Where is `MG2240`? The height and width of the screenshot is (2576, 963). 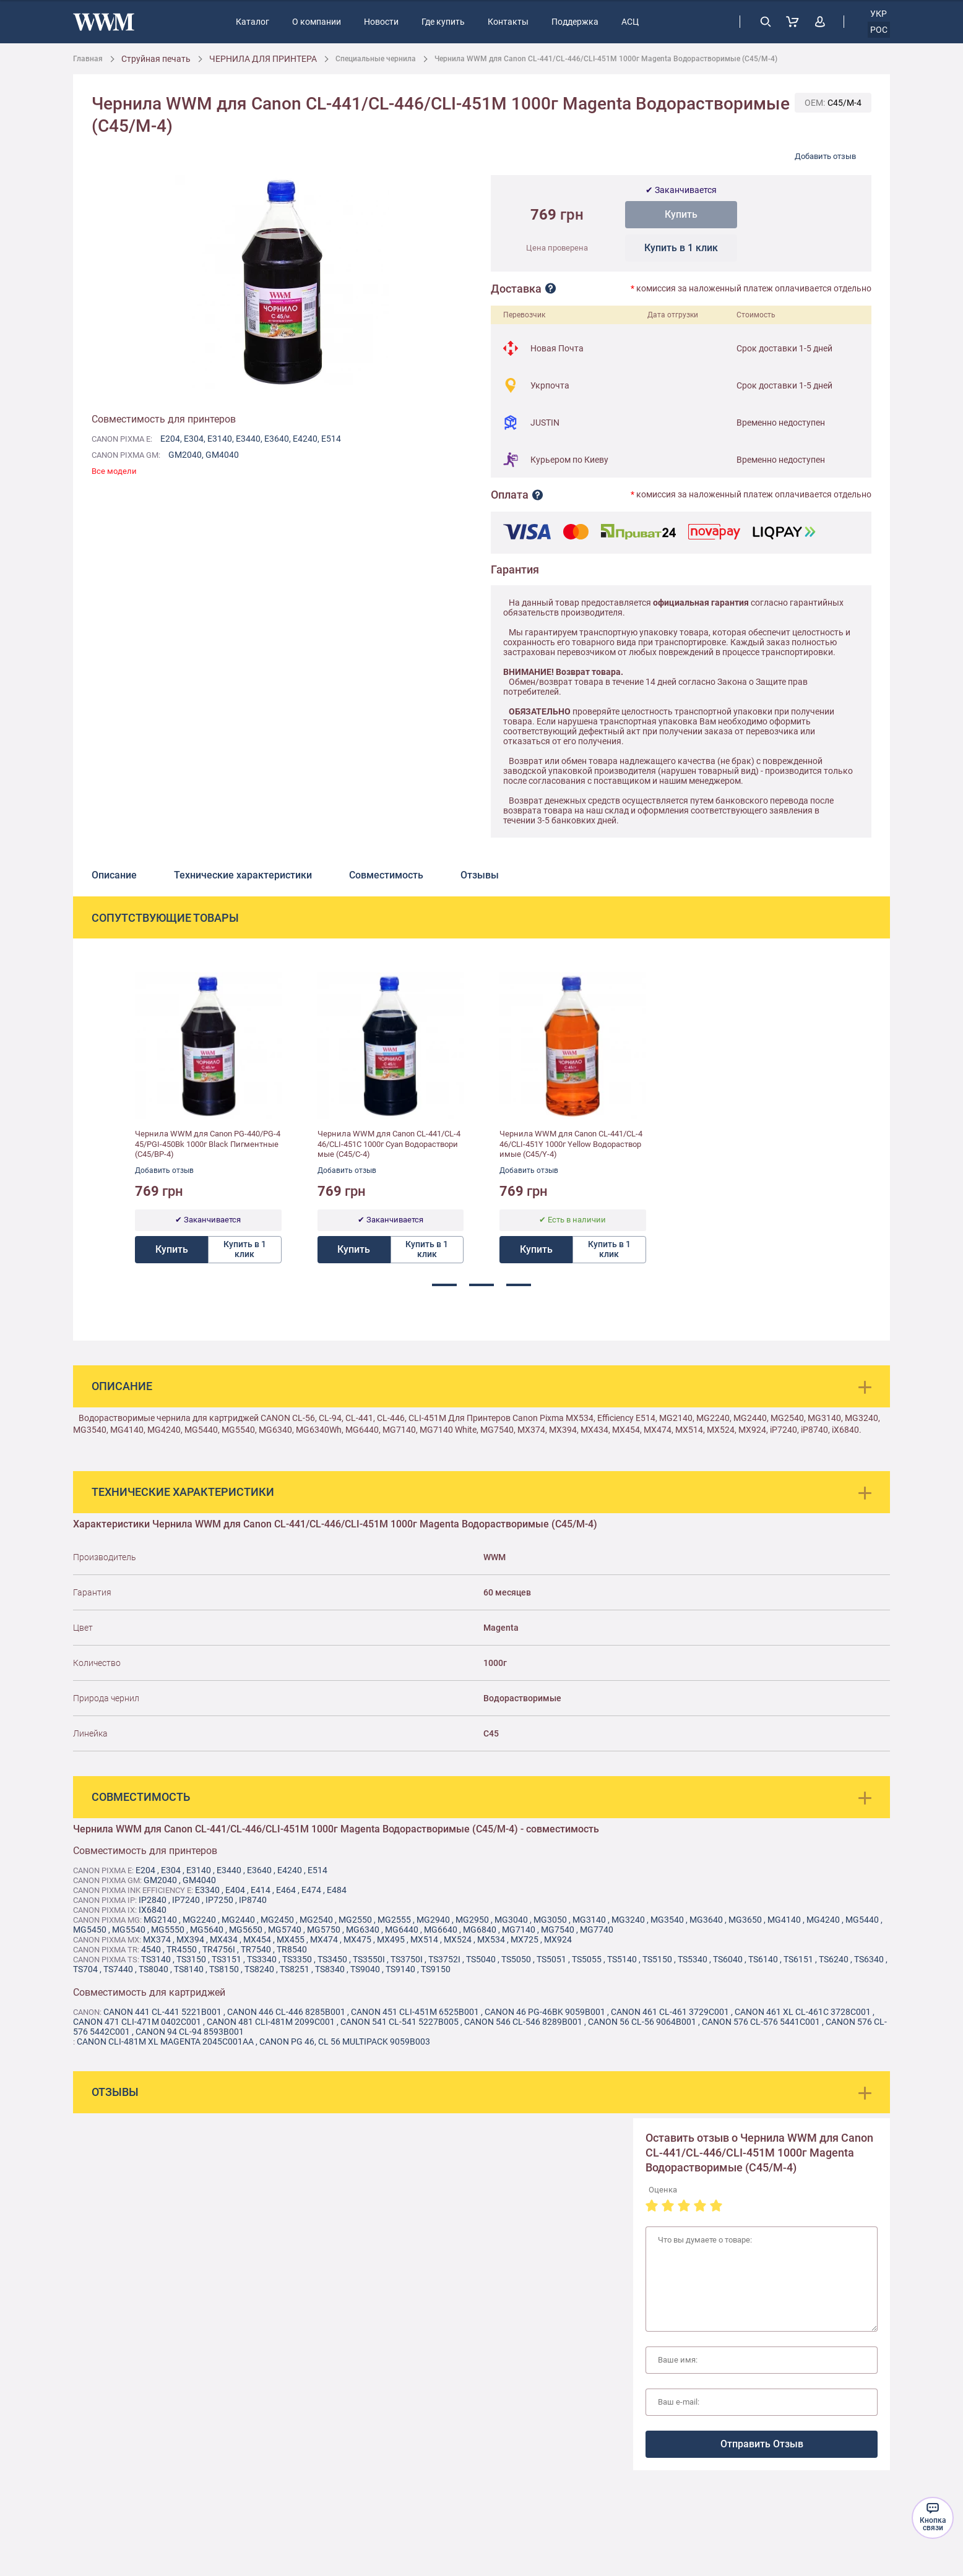 MG2240 is located at coordinates (199, 1920).